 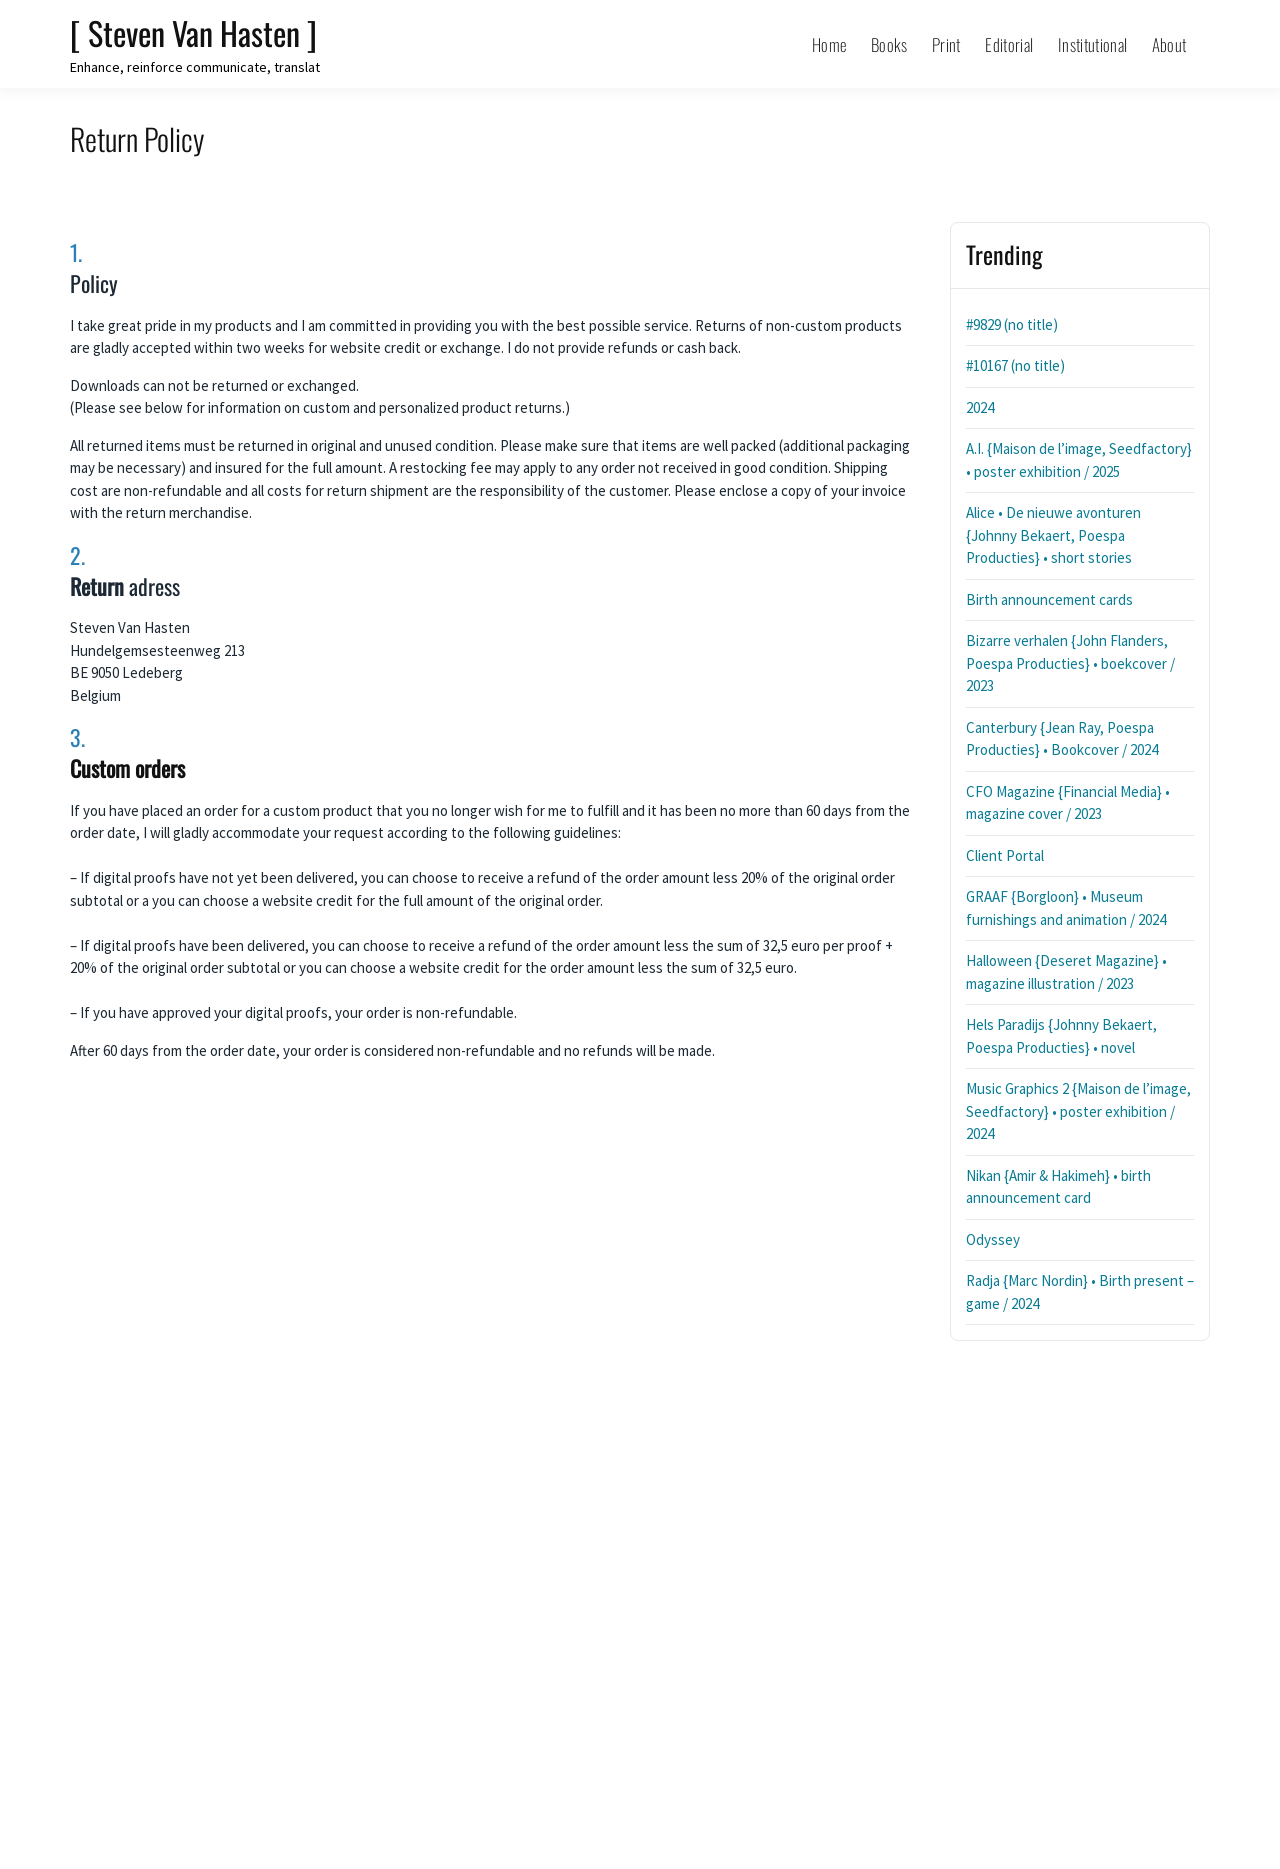 I want to click on #10167 (no title), so click(x=1015, y=365).